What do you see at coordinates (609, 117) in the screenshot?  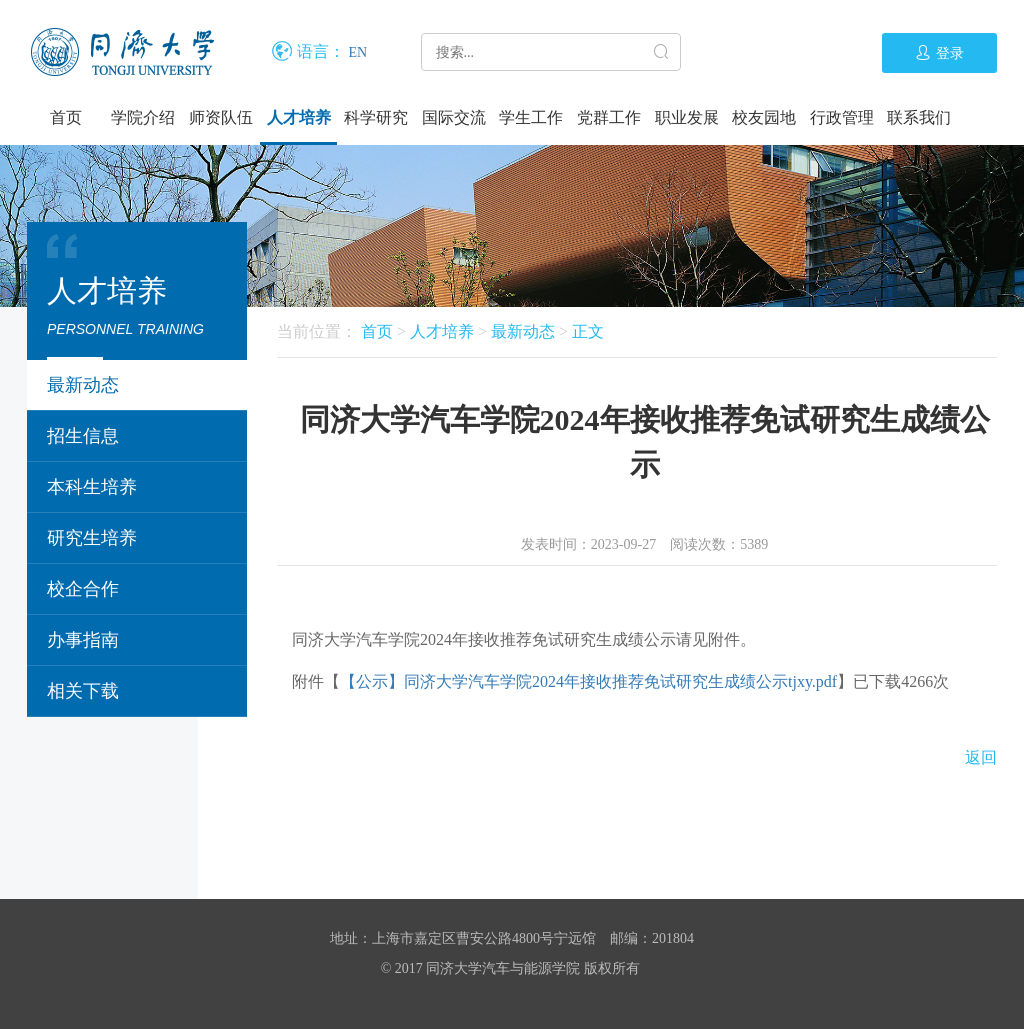 I see `党群工作` at bounding box center [609, 117].